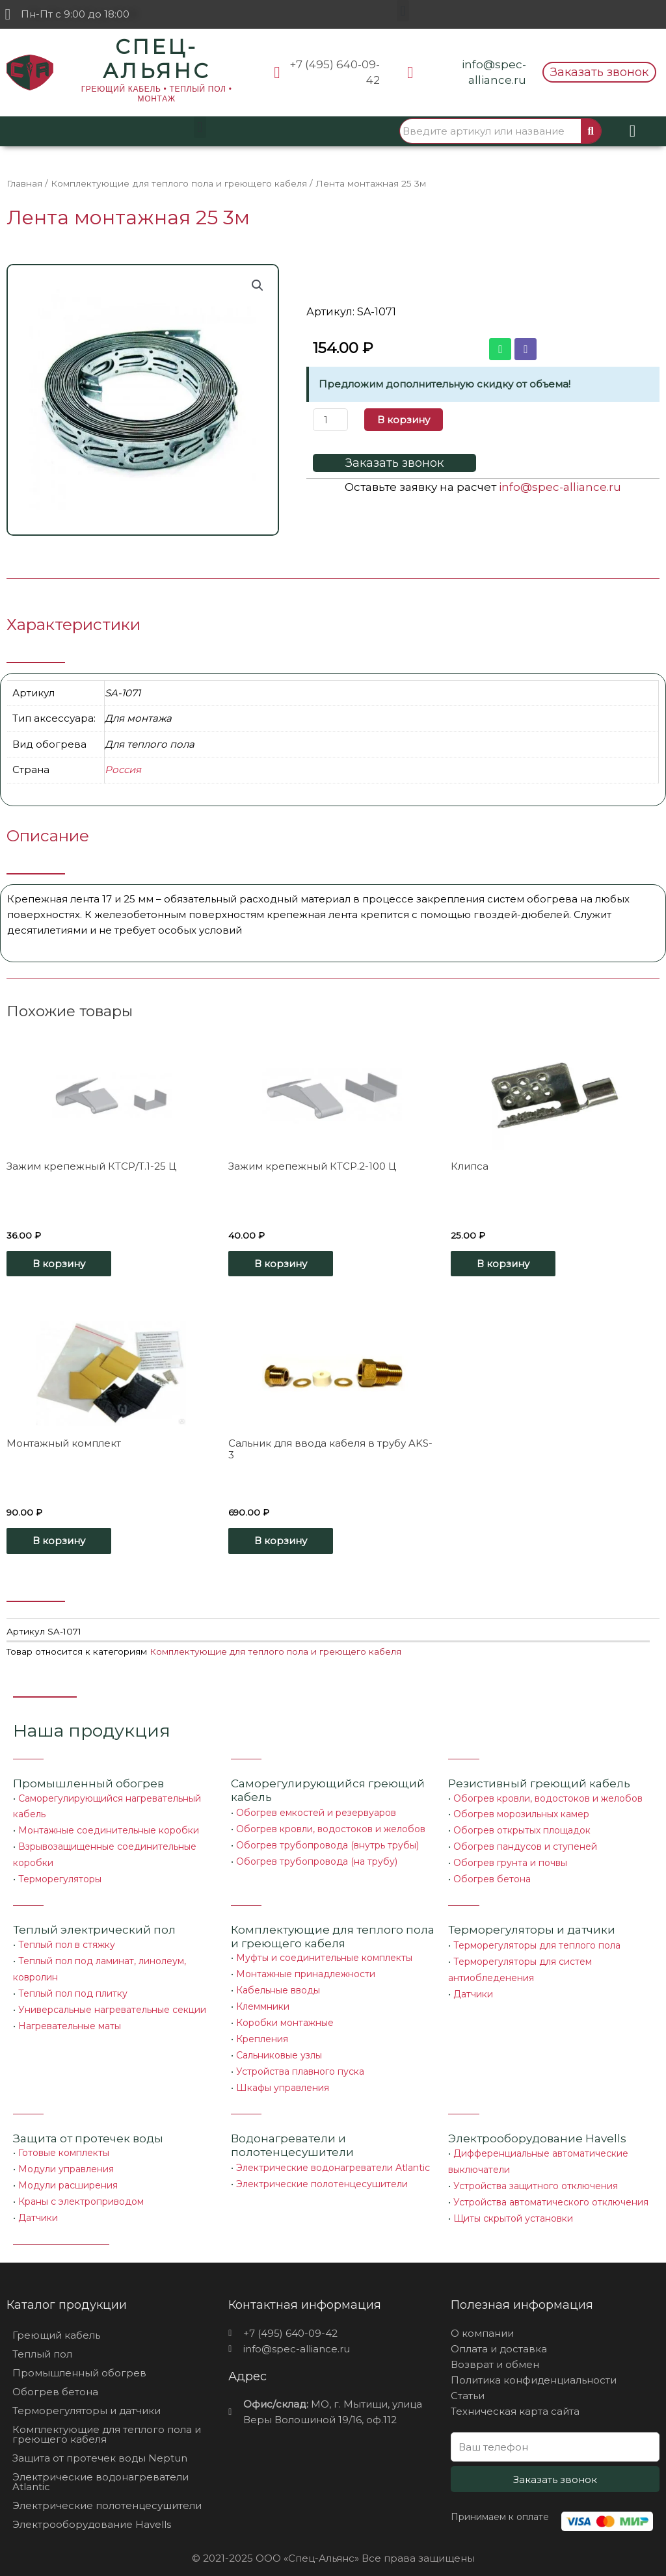  What do you see at coordinates (525, 1844) in the screenshot?
I see `Обогрев пандусов и ступеней` at bounding box center [525, 1844].